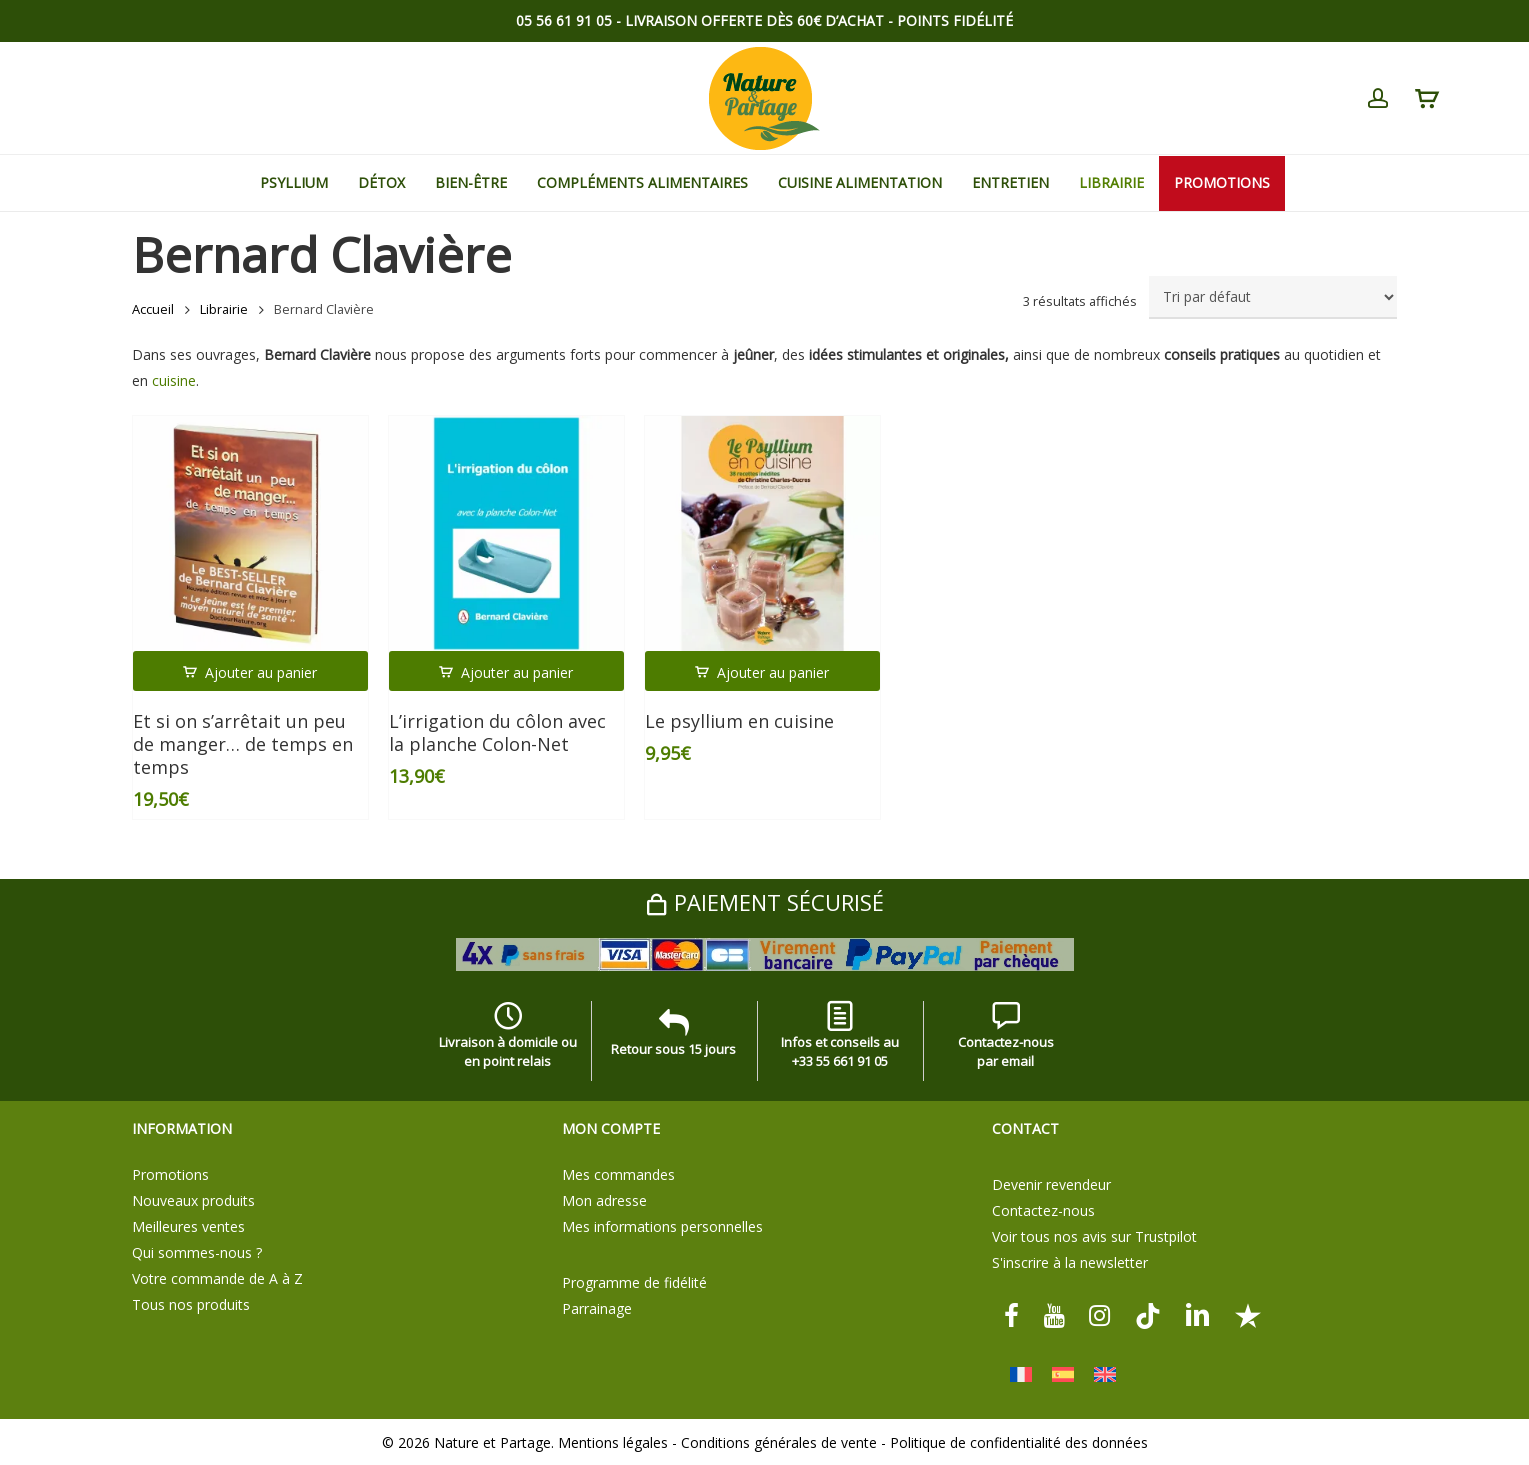  I want to click on [Passer à Français], so click(1021, 1374).